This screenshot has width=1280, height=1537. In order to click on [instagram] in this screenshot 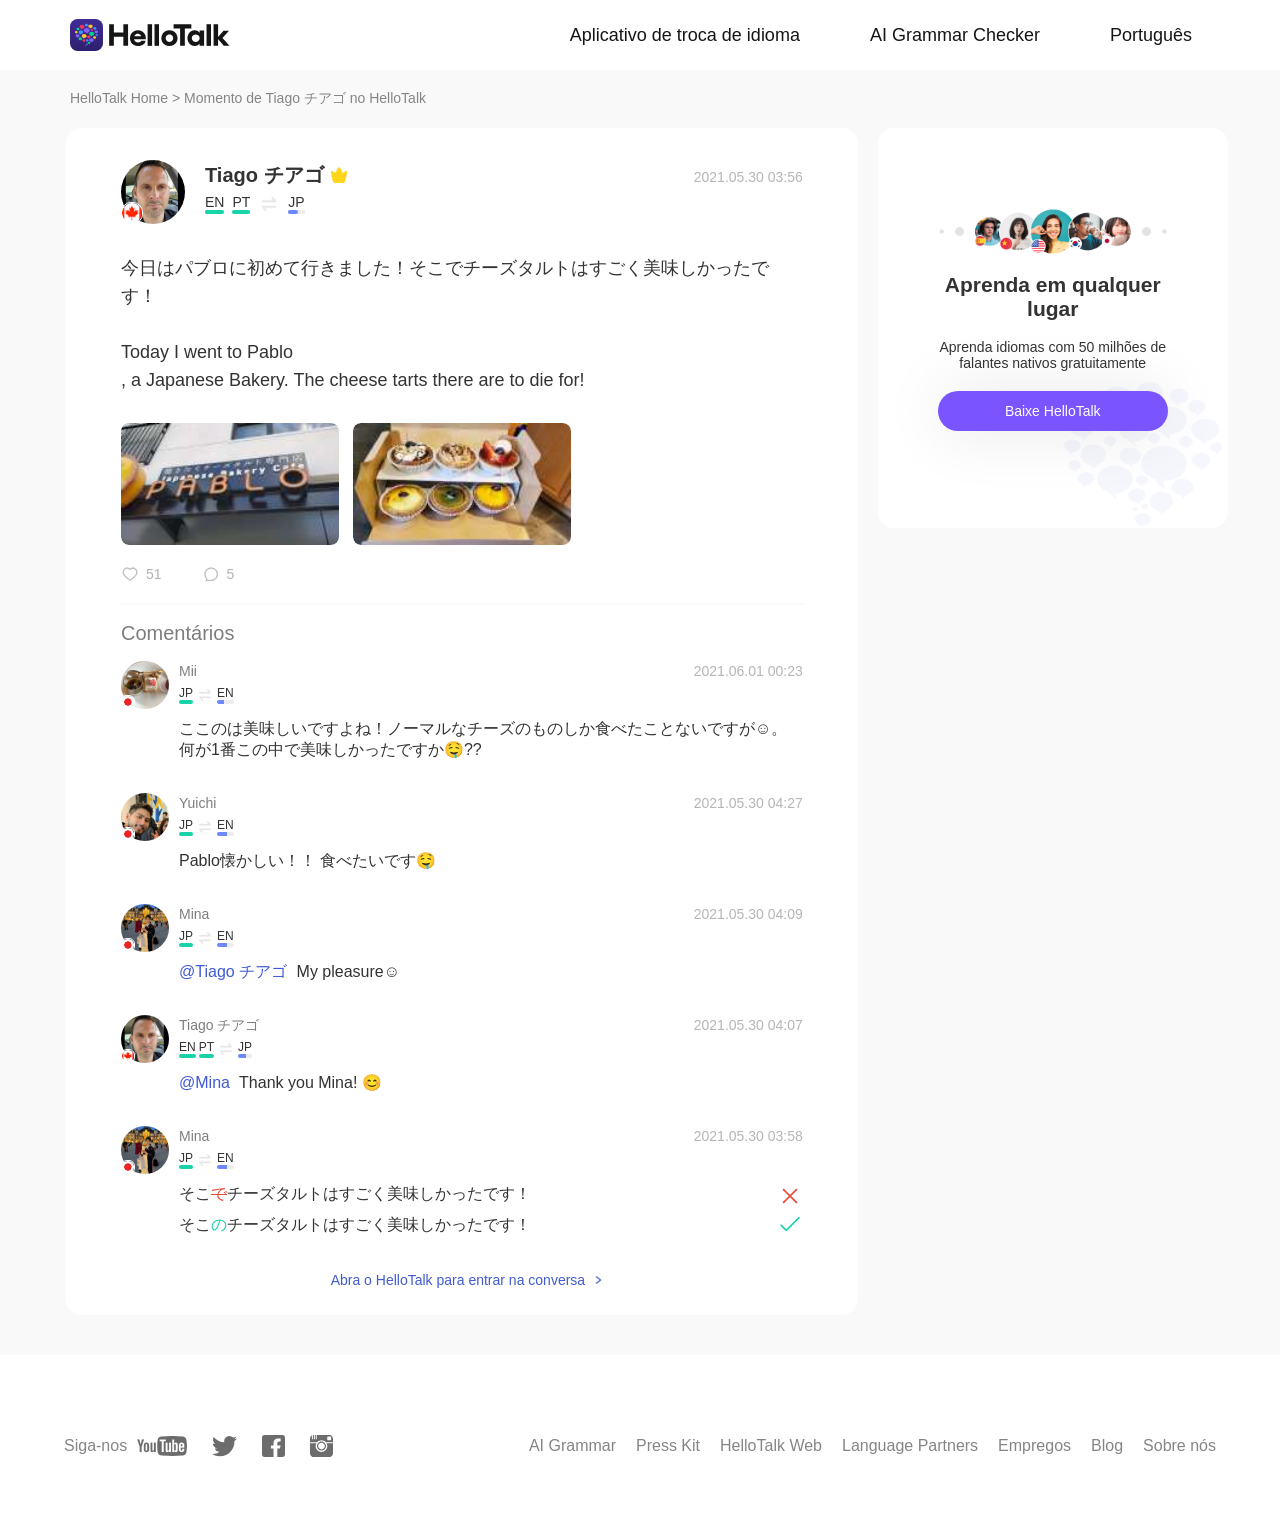, I will do `click(321, 1446)`.